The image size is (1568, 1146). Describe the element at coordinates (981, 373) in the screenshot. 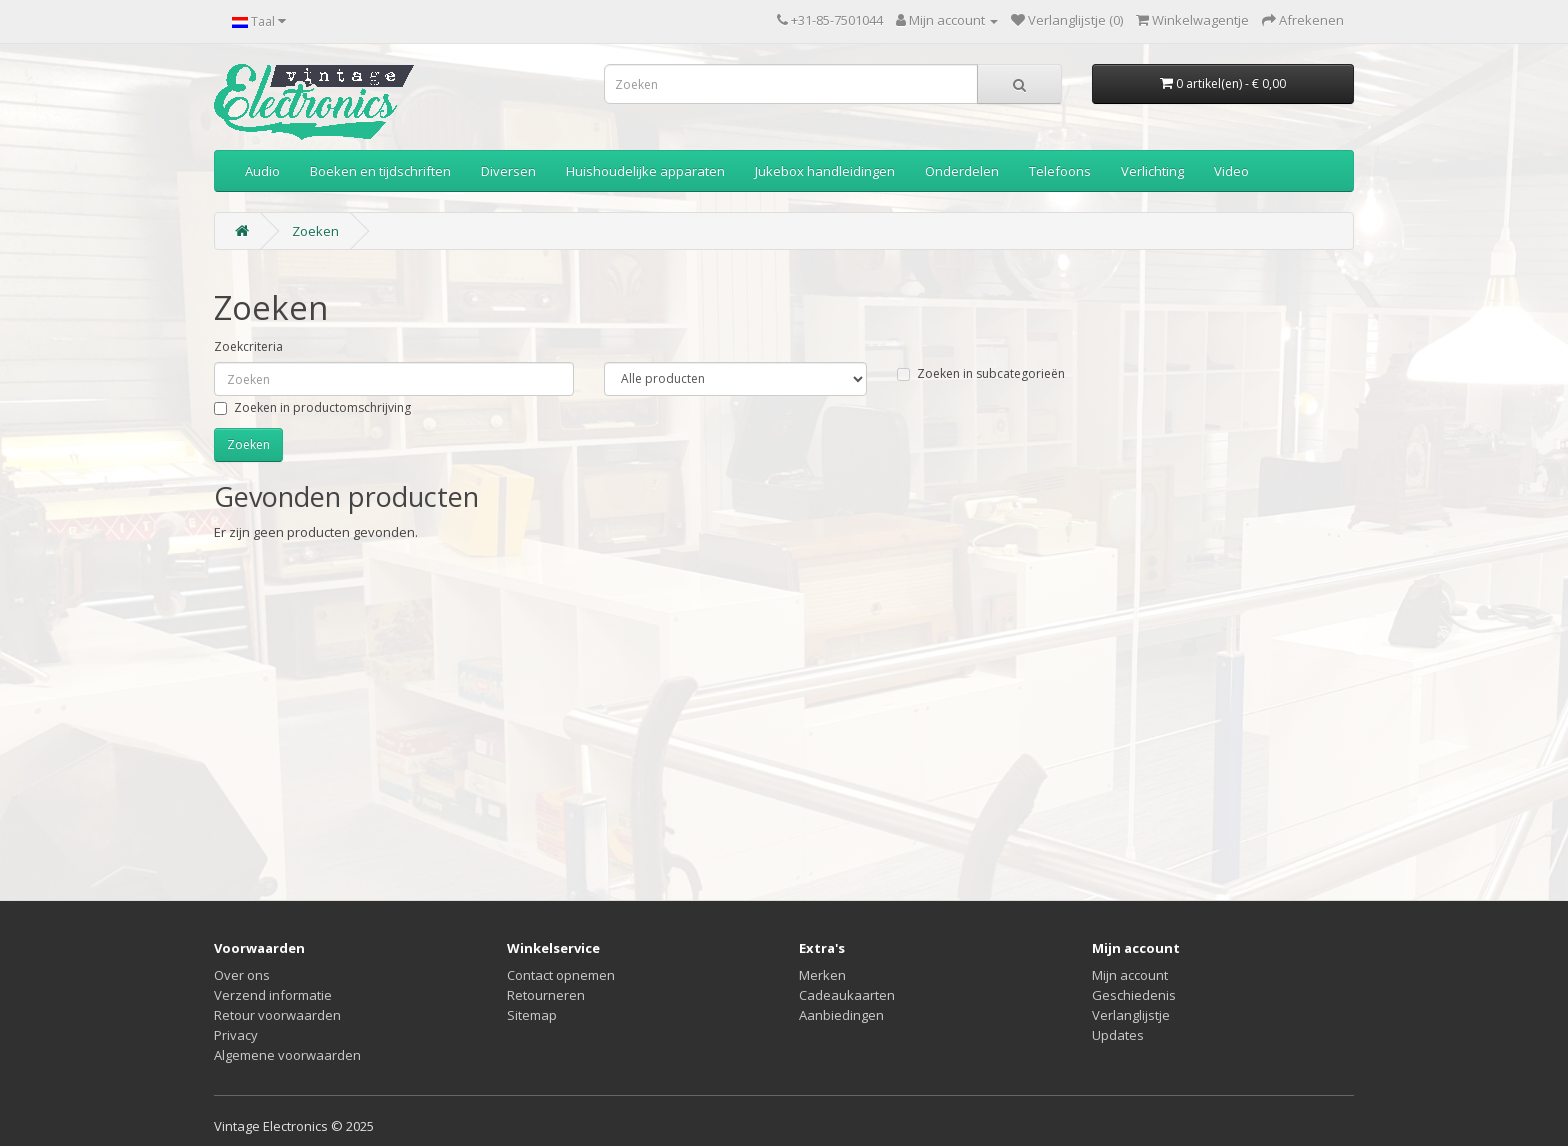

I see `Zoeken in subcategorieën` at that location.